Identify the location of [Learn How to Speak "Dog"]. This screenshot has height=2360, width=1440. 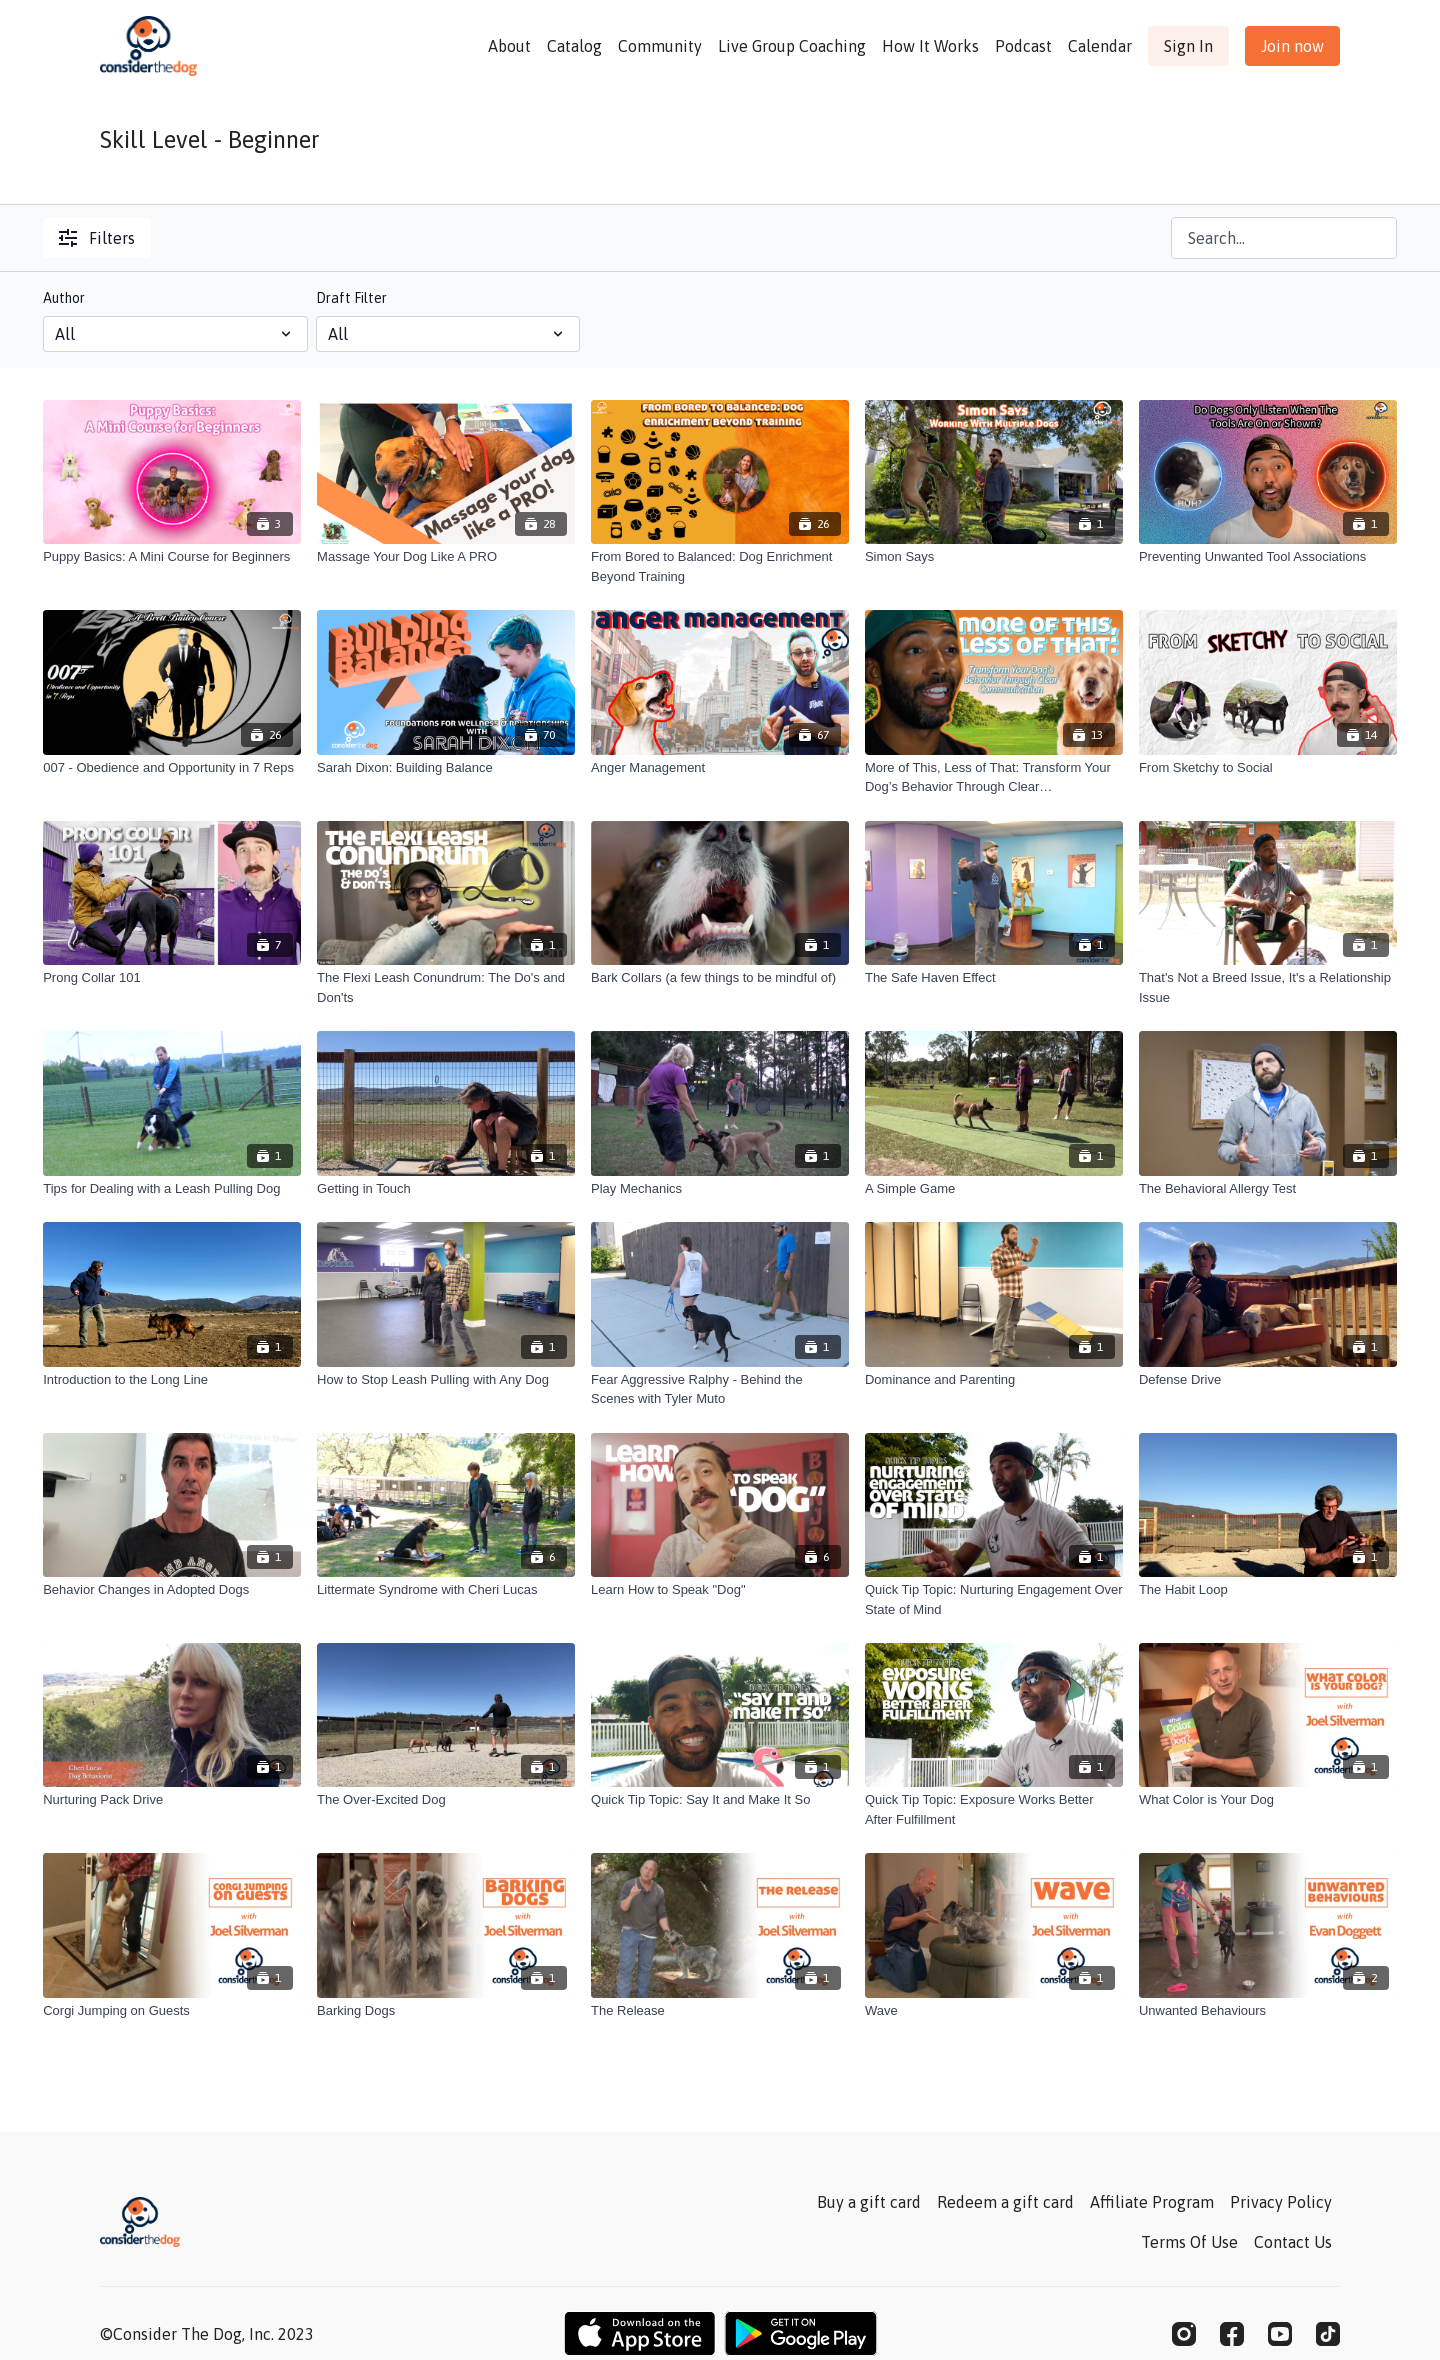
(720, 1590).